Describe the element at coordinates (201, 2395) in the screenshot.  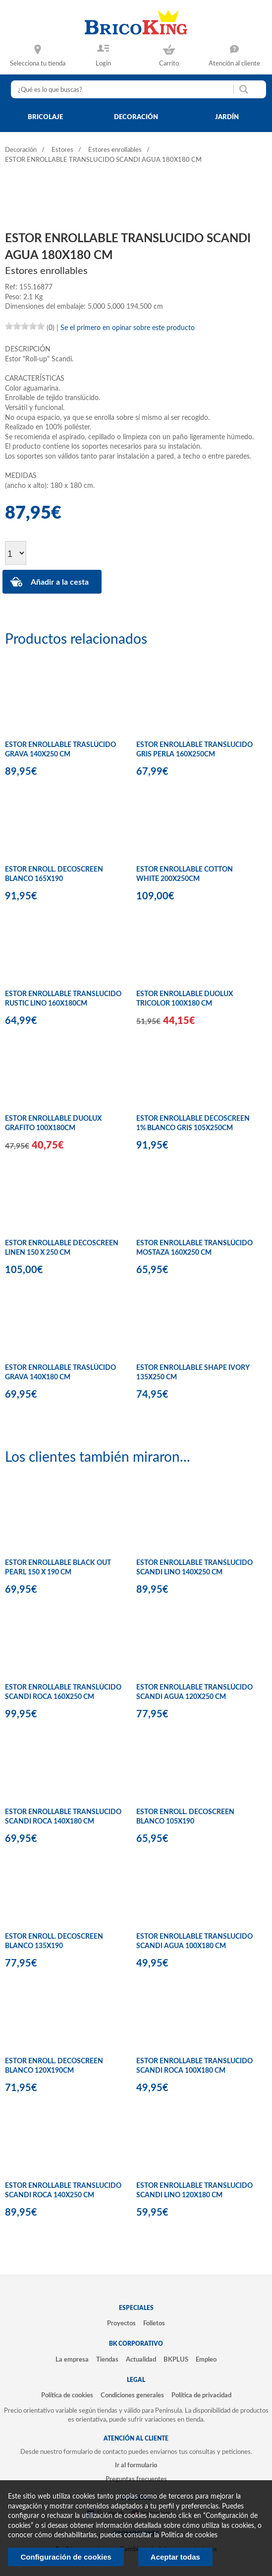
I see `Política de privacidad` at that location.